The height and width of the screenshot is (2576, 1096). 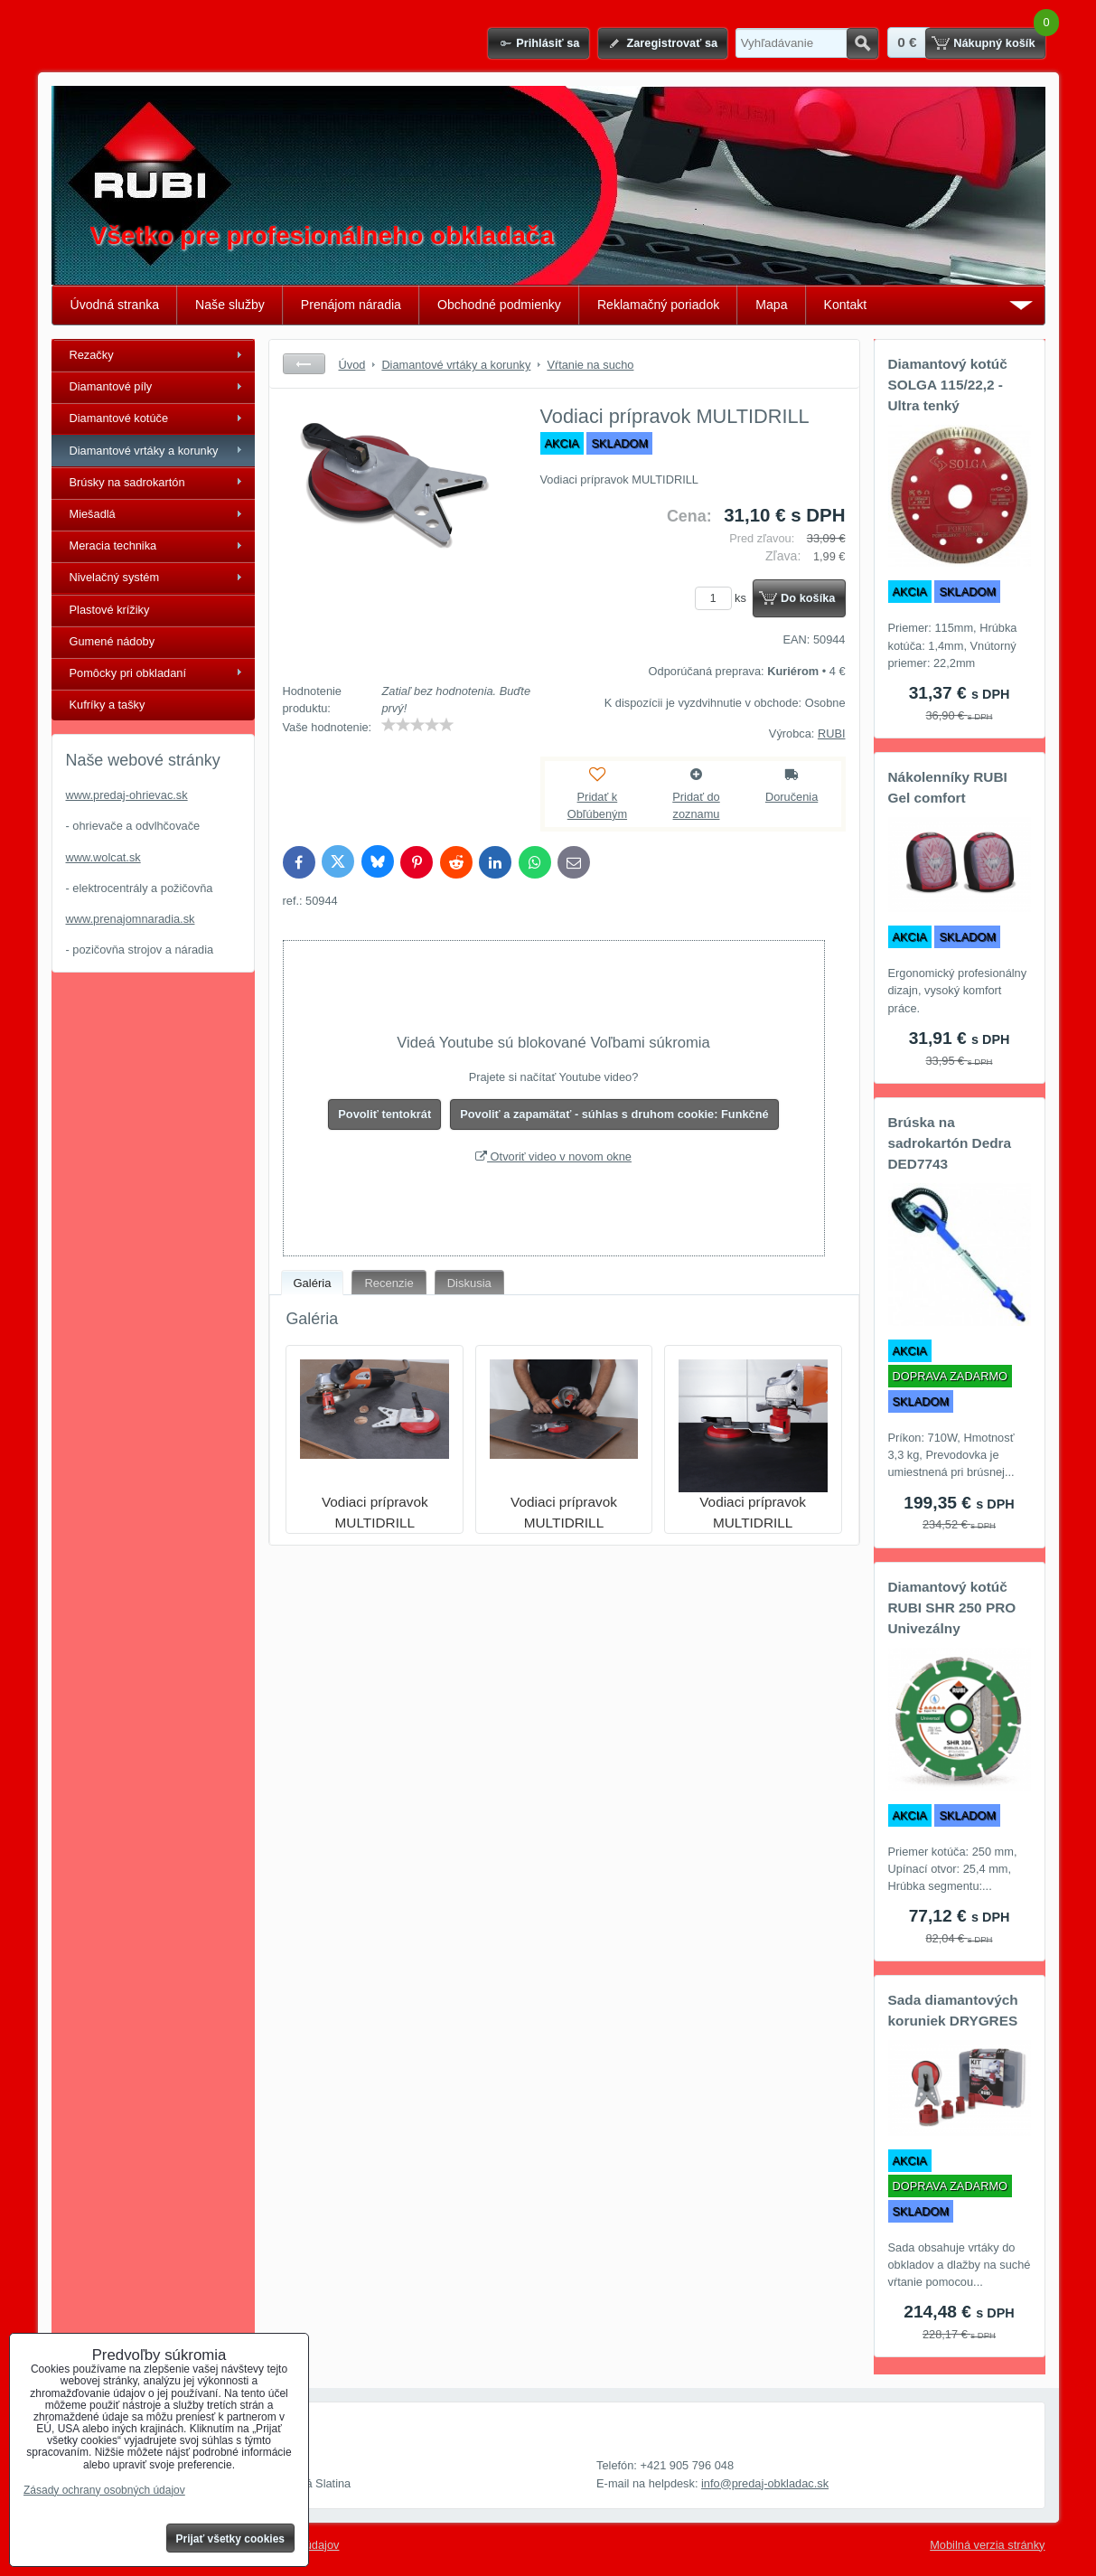 I want to click on www.prenajomnaradia.sk, so click(x=130, y=919).